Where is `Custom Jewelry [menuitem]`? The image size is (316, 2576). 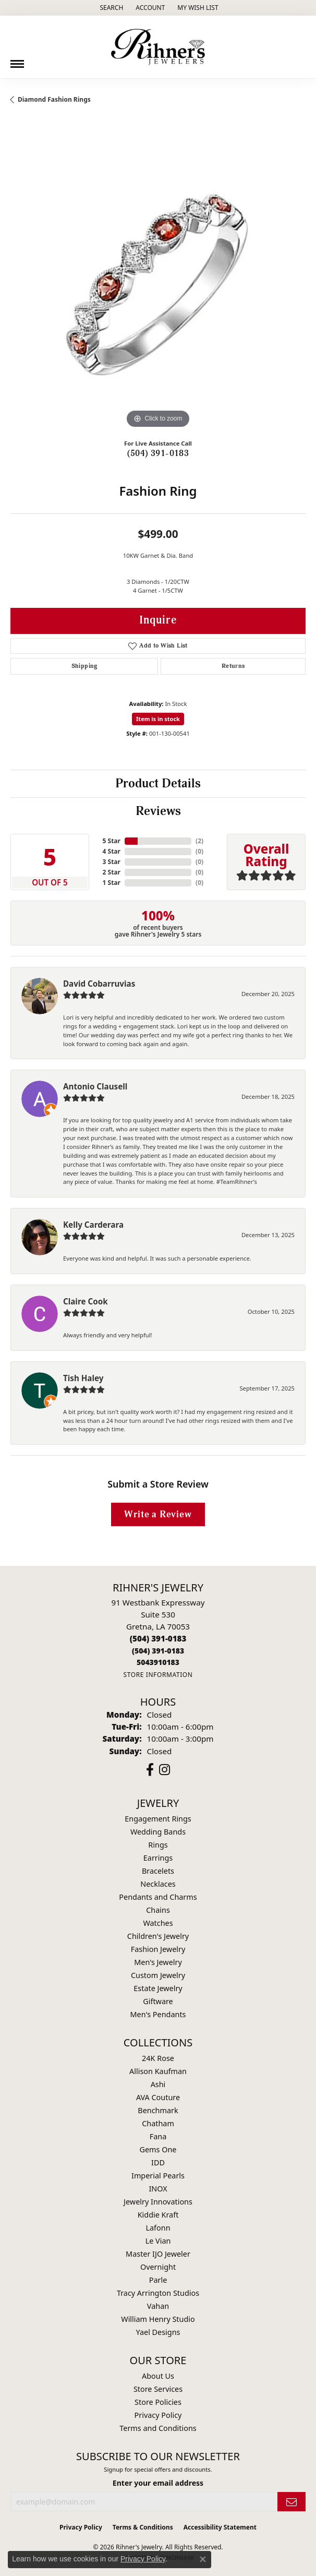 Custom Jewelry [menuitem] is located at coordinates (158, 1975).